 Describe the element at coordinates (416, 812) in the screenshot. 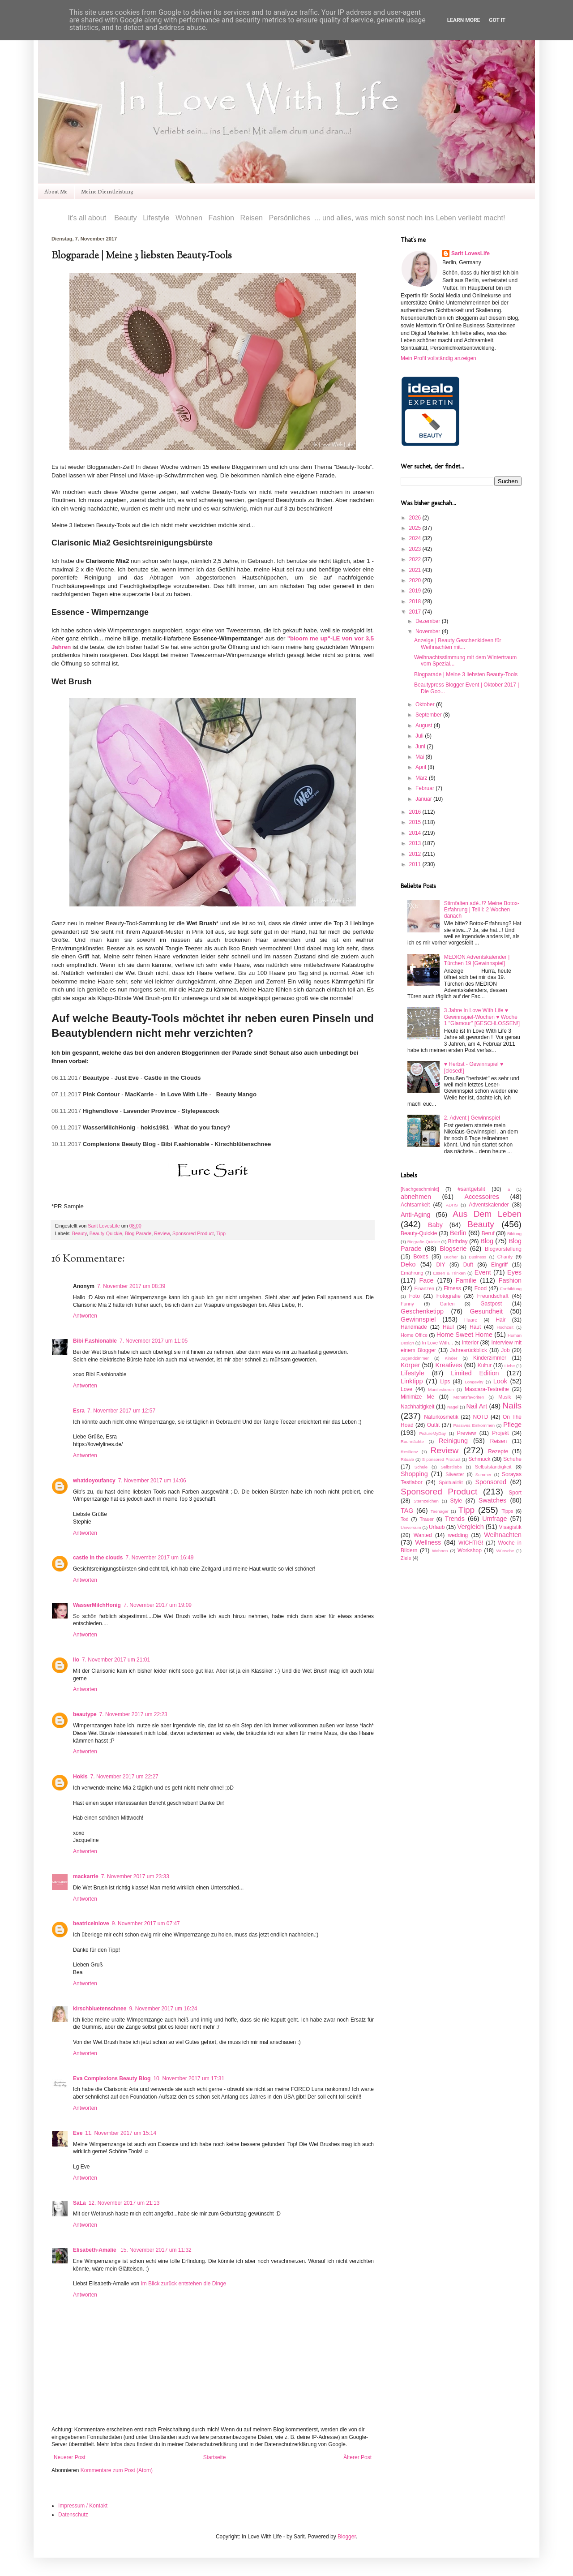

I see `2016` at that location.